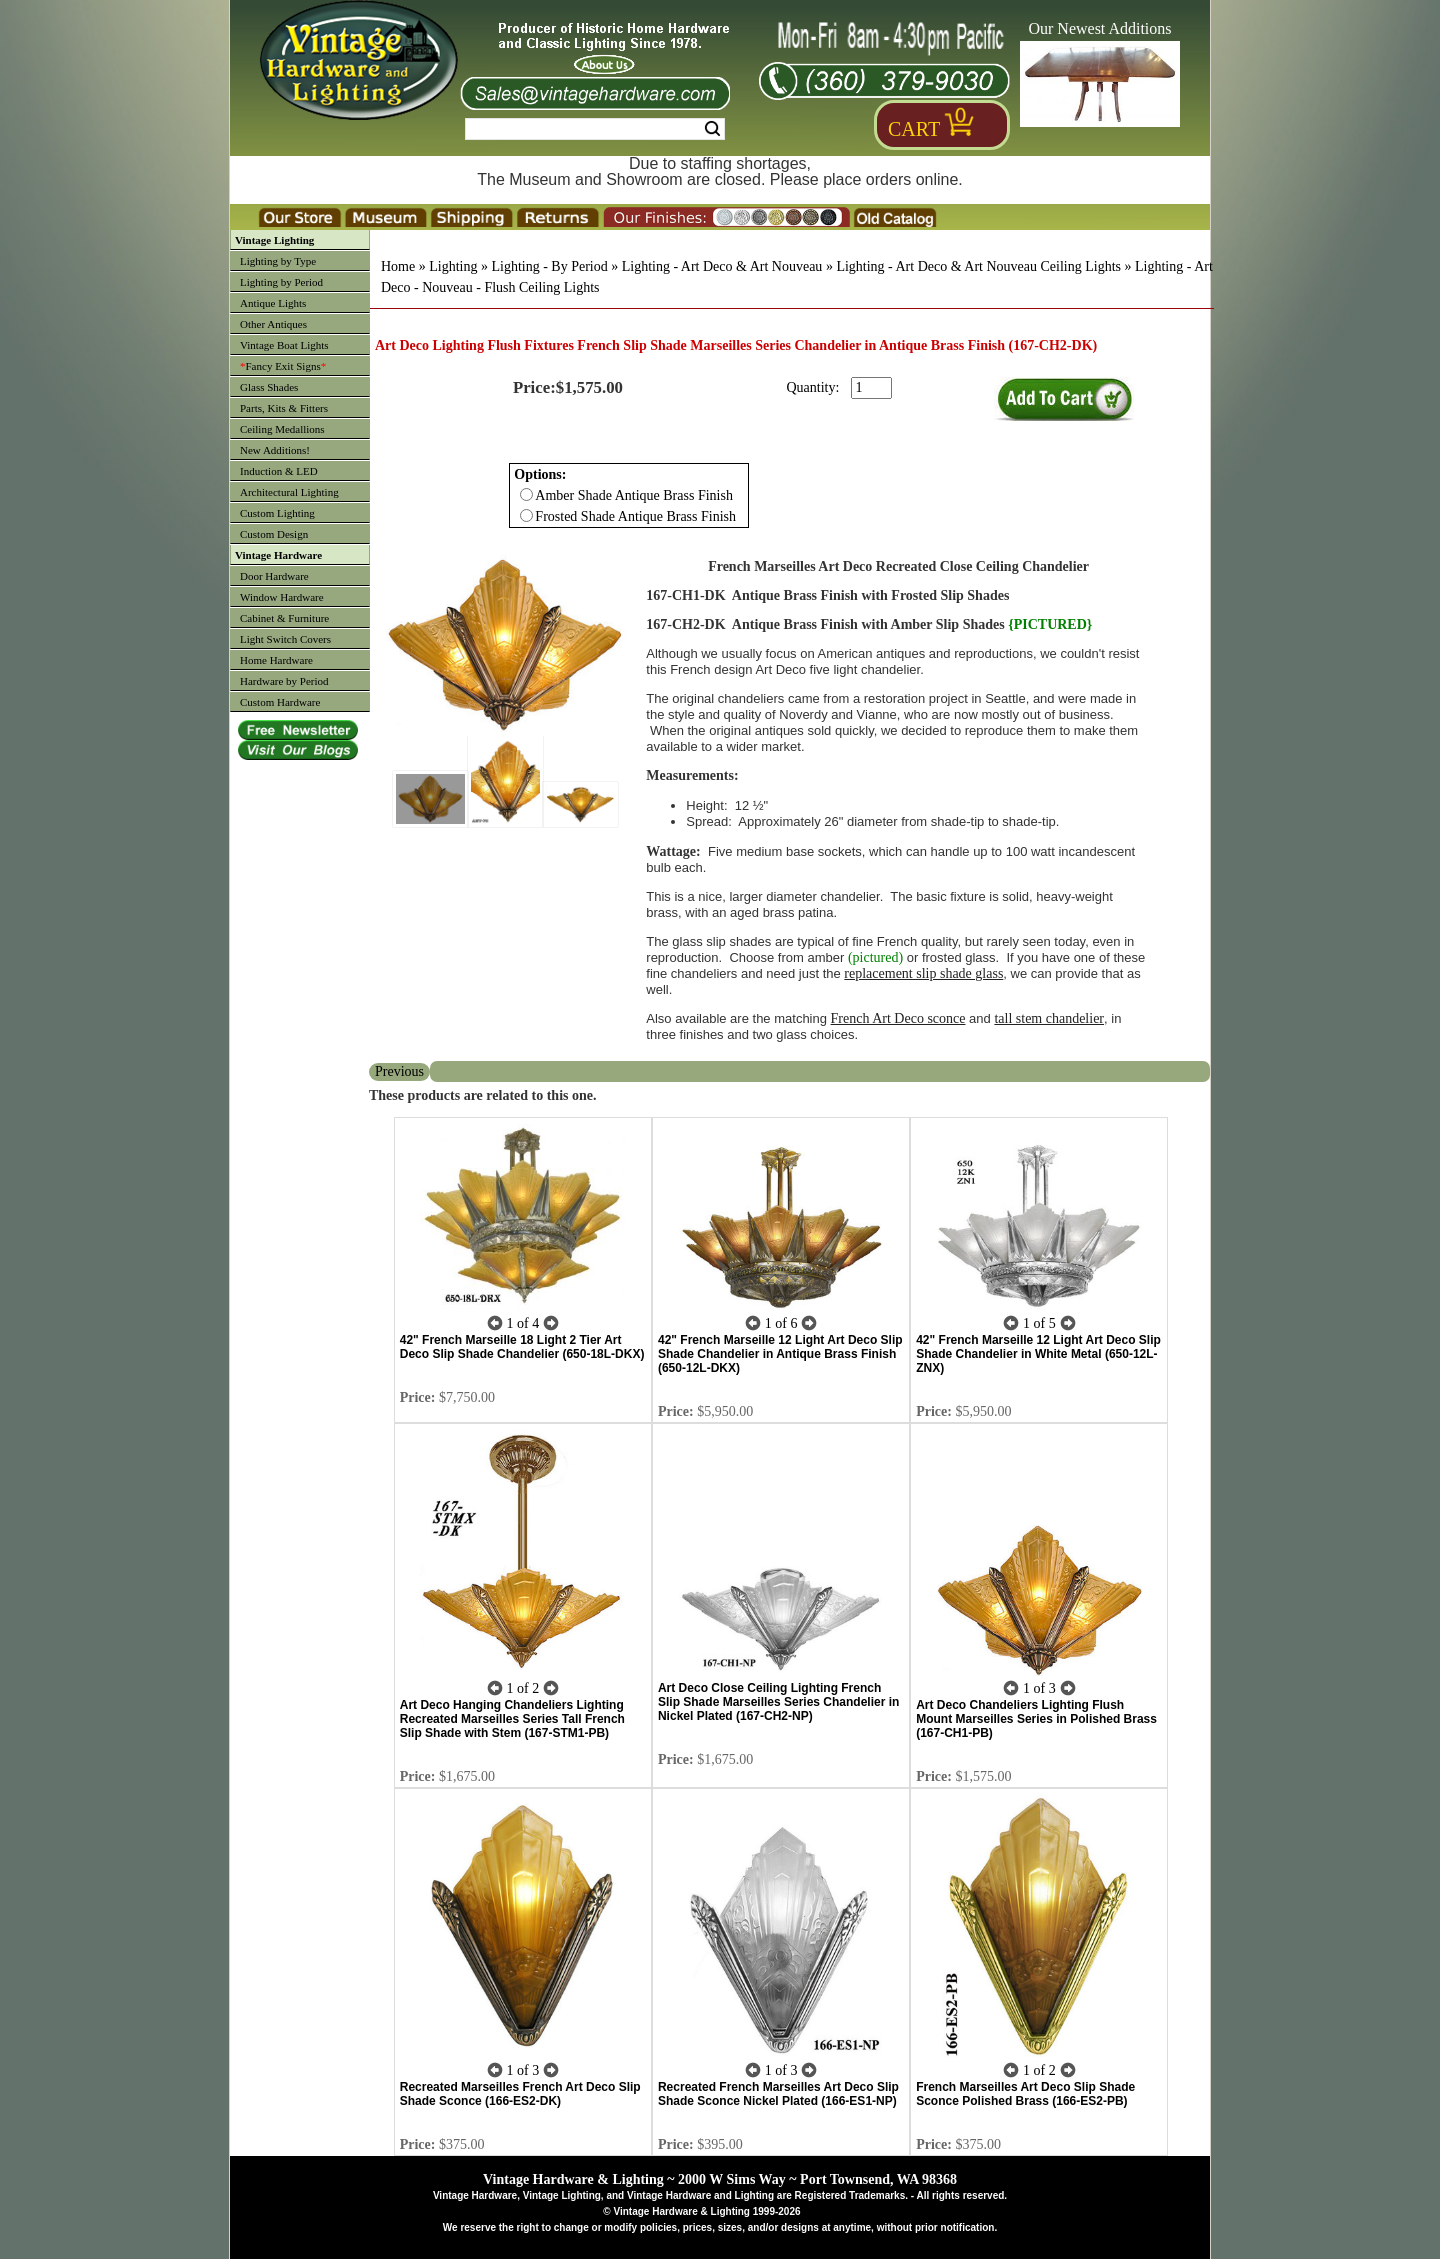 The width and height of the screenshot is (1440, 2259). What do you see at coordinates (276, 660) in the screenshot?
I see `Home Hardware` at bounding box center [276, 660].